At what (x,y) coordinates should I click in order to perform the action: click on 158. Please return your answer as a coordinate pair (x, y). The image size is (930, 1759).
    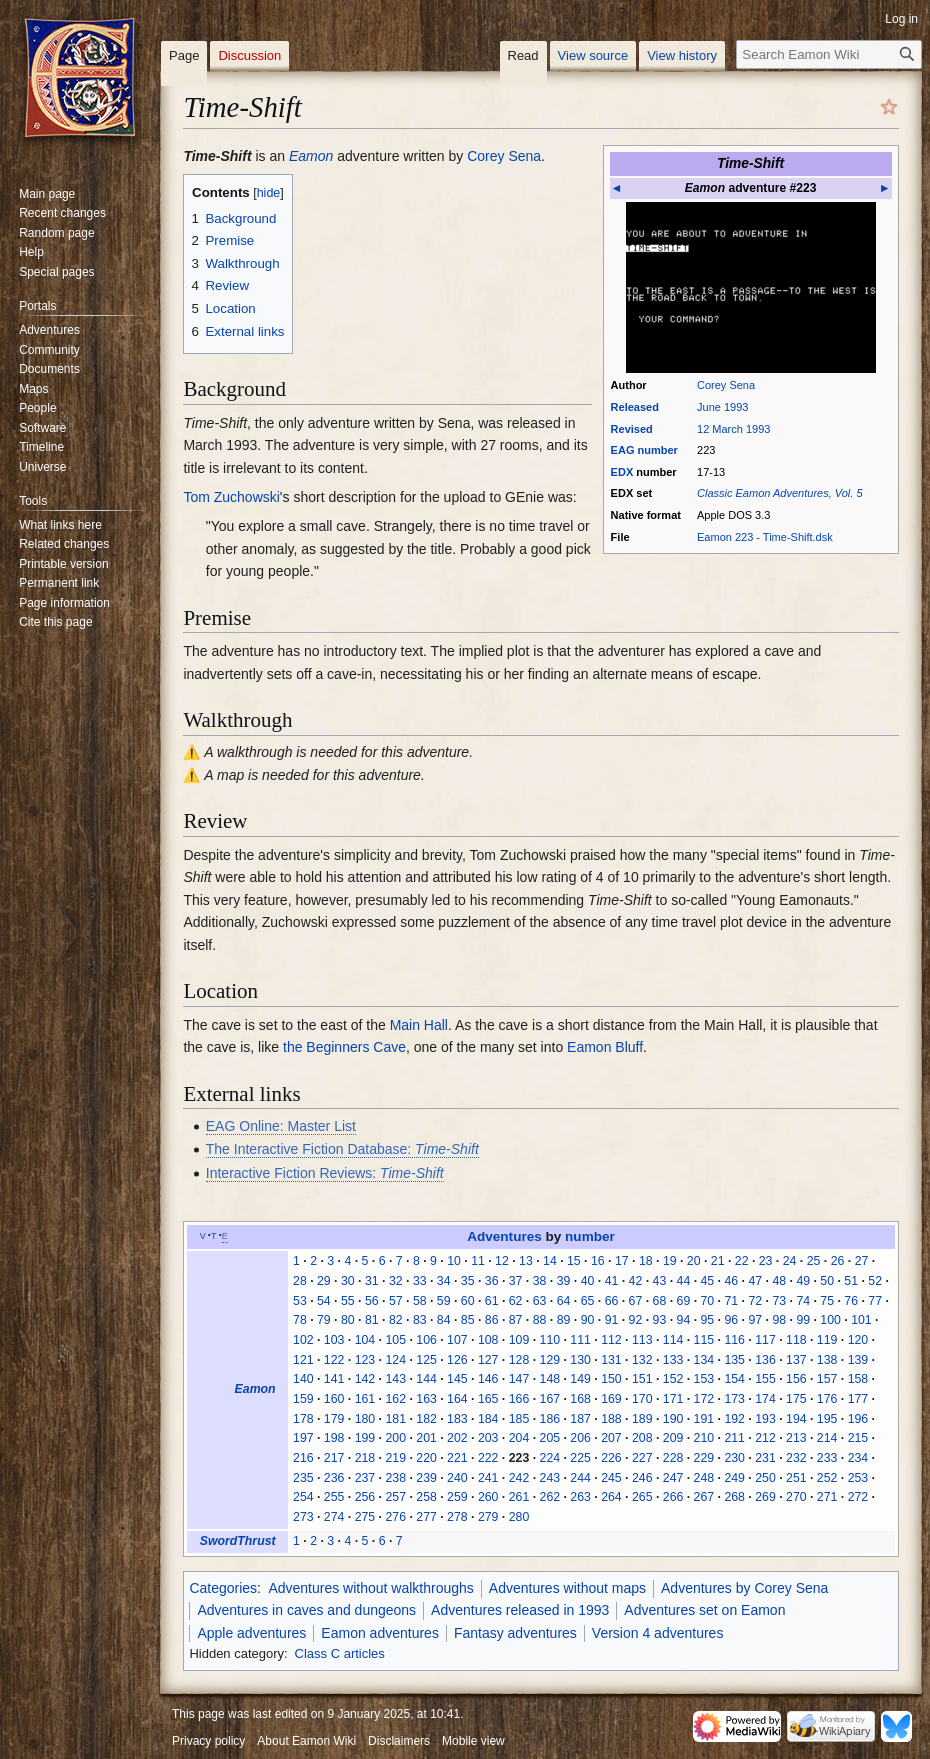
    Looking at the image, I should click on (858, 1379).